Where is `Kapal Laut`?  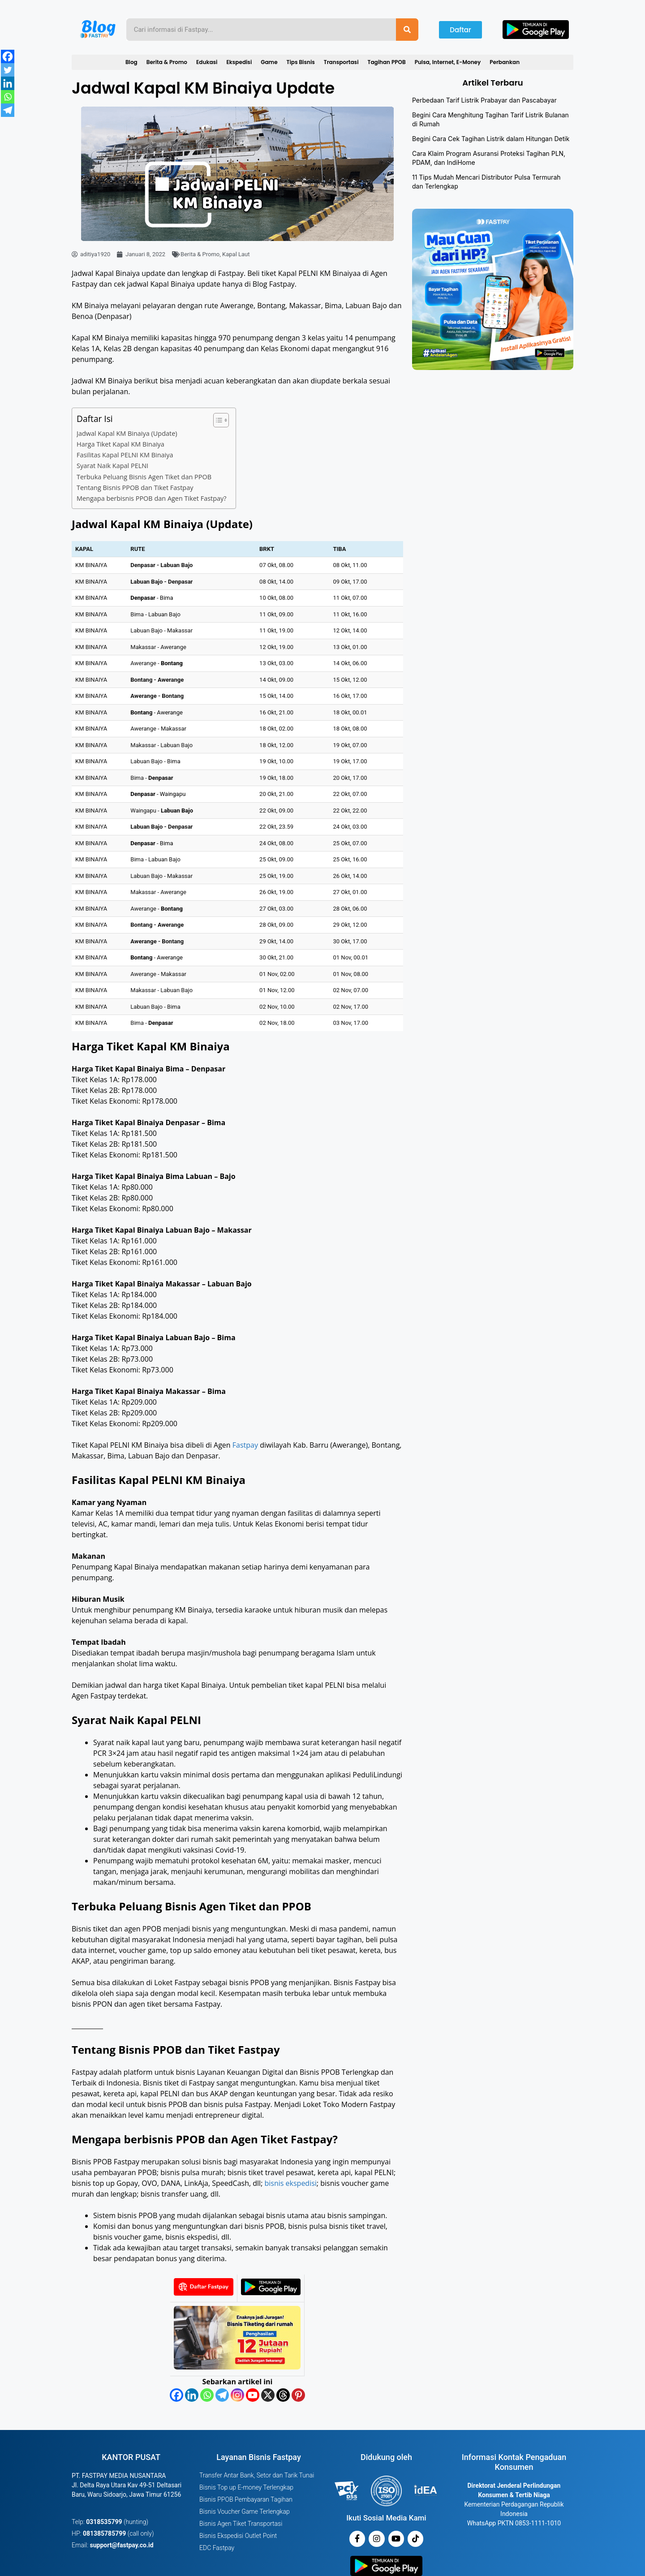 Kapal Laut is located at coordinates (235, 254).